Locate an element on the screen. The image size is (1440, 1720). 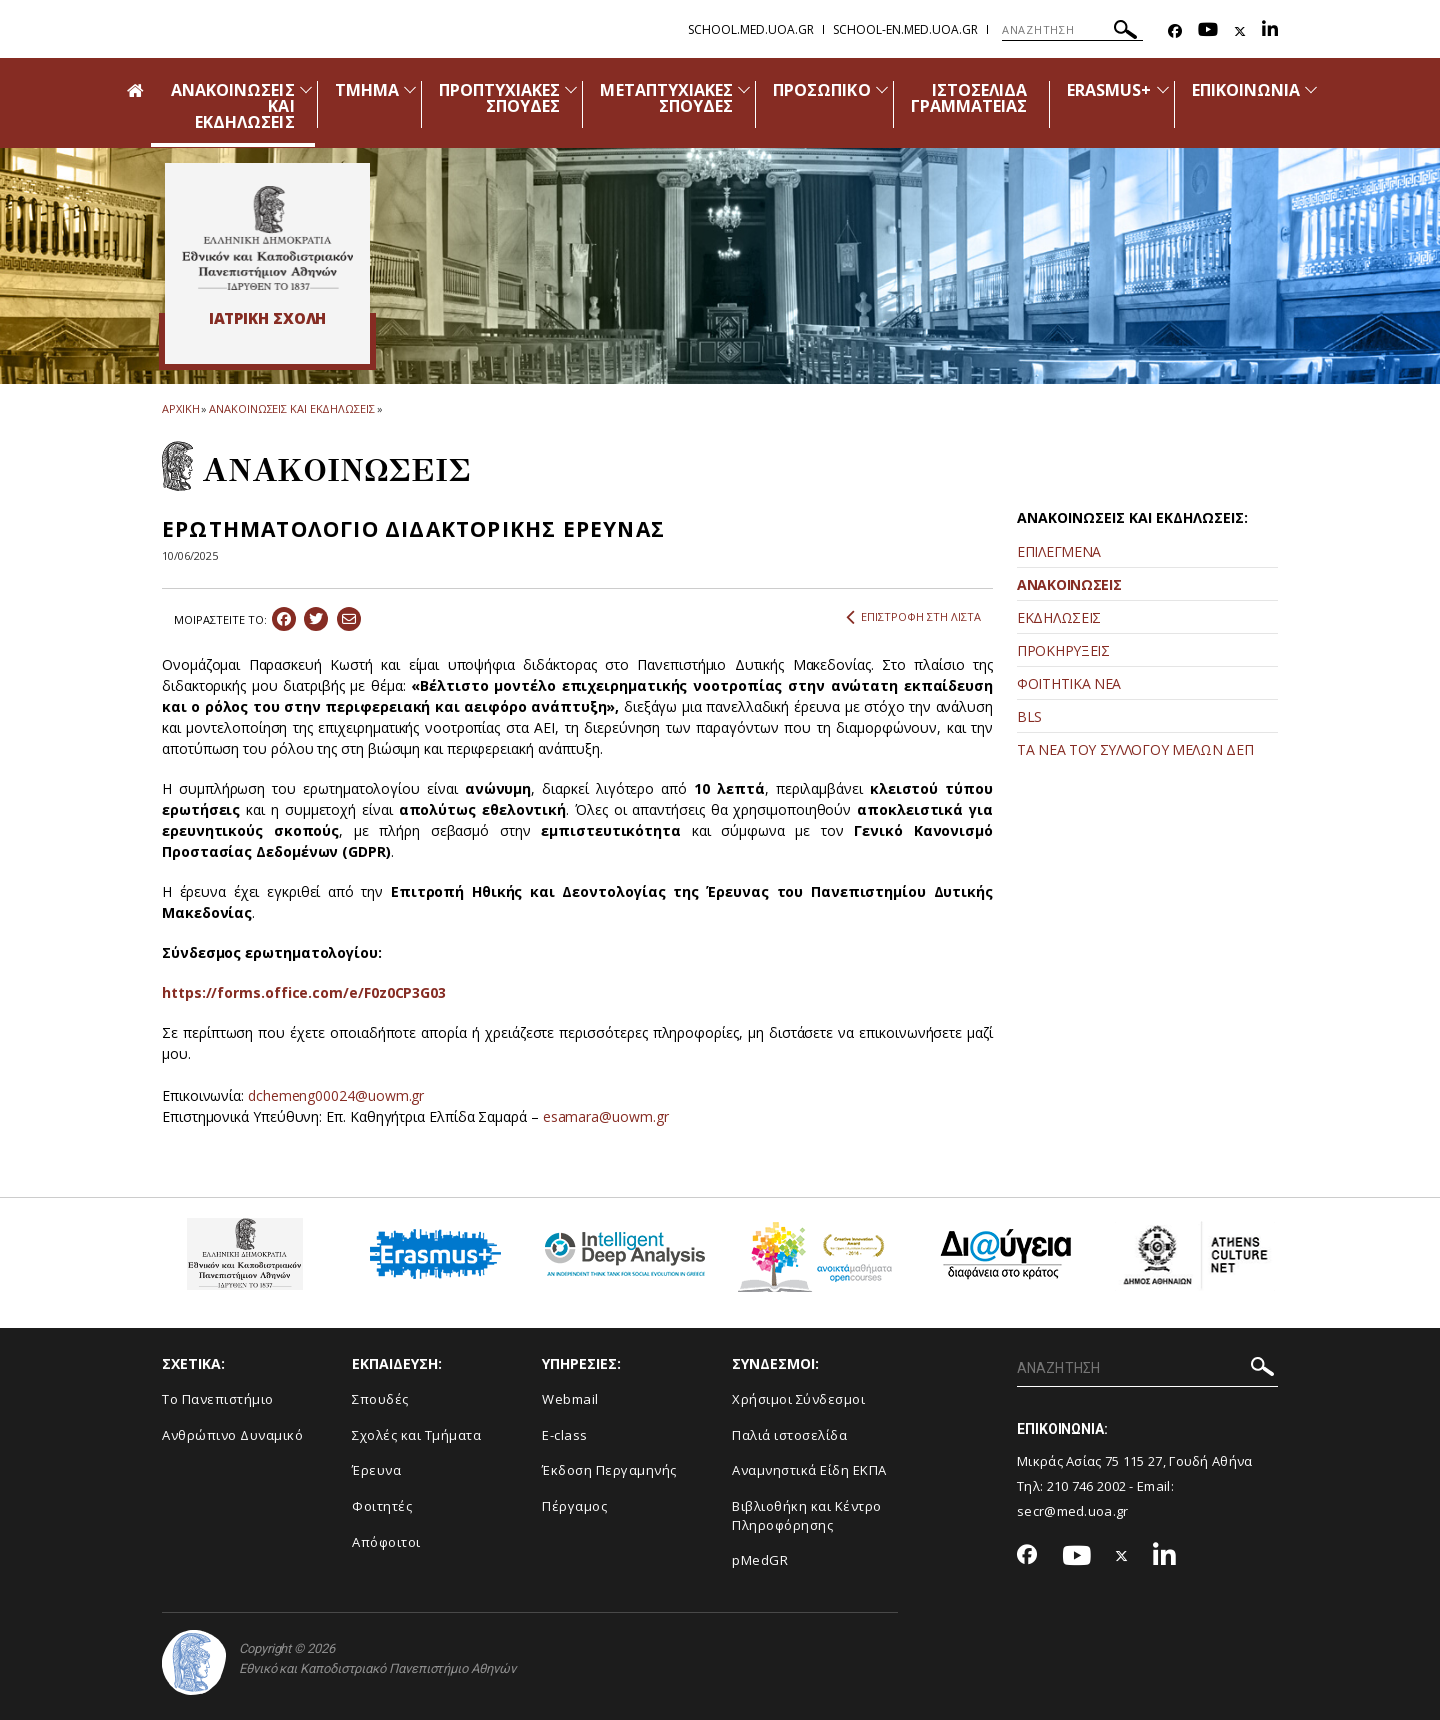
ΙΣΤΟΣΕΛΙΔΑ ΓΡΑΜΜΑΤΕΙΑΣ is located at coordinates (969, 98).